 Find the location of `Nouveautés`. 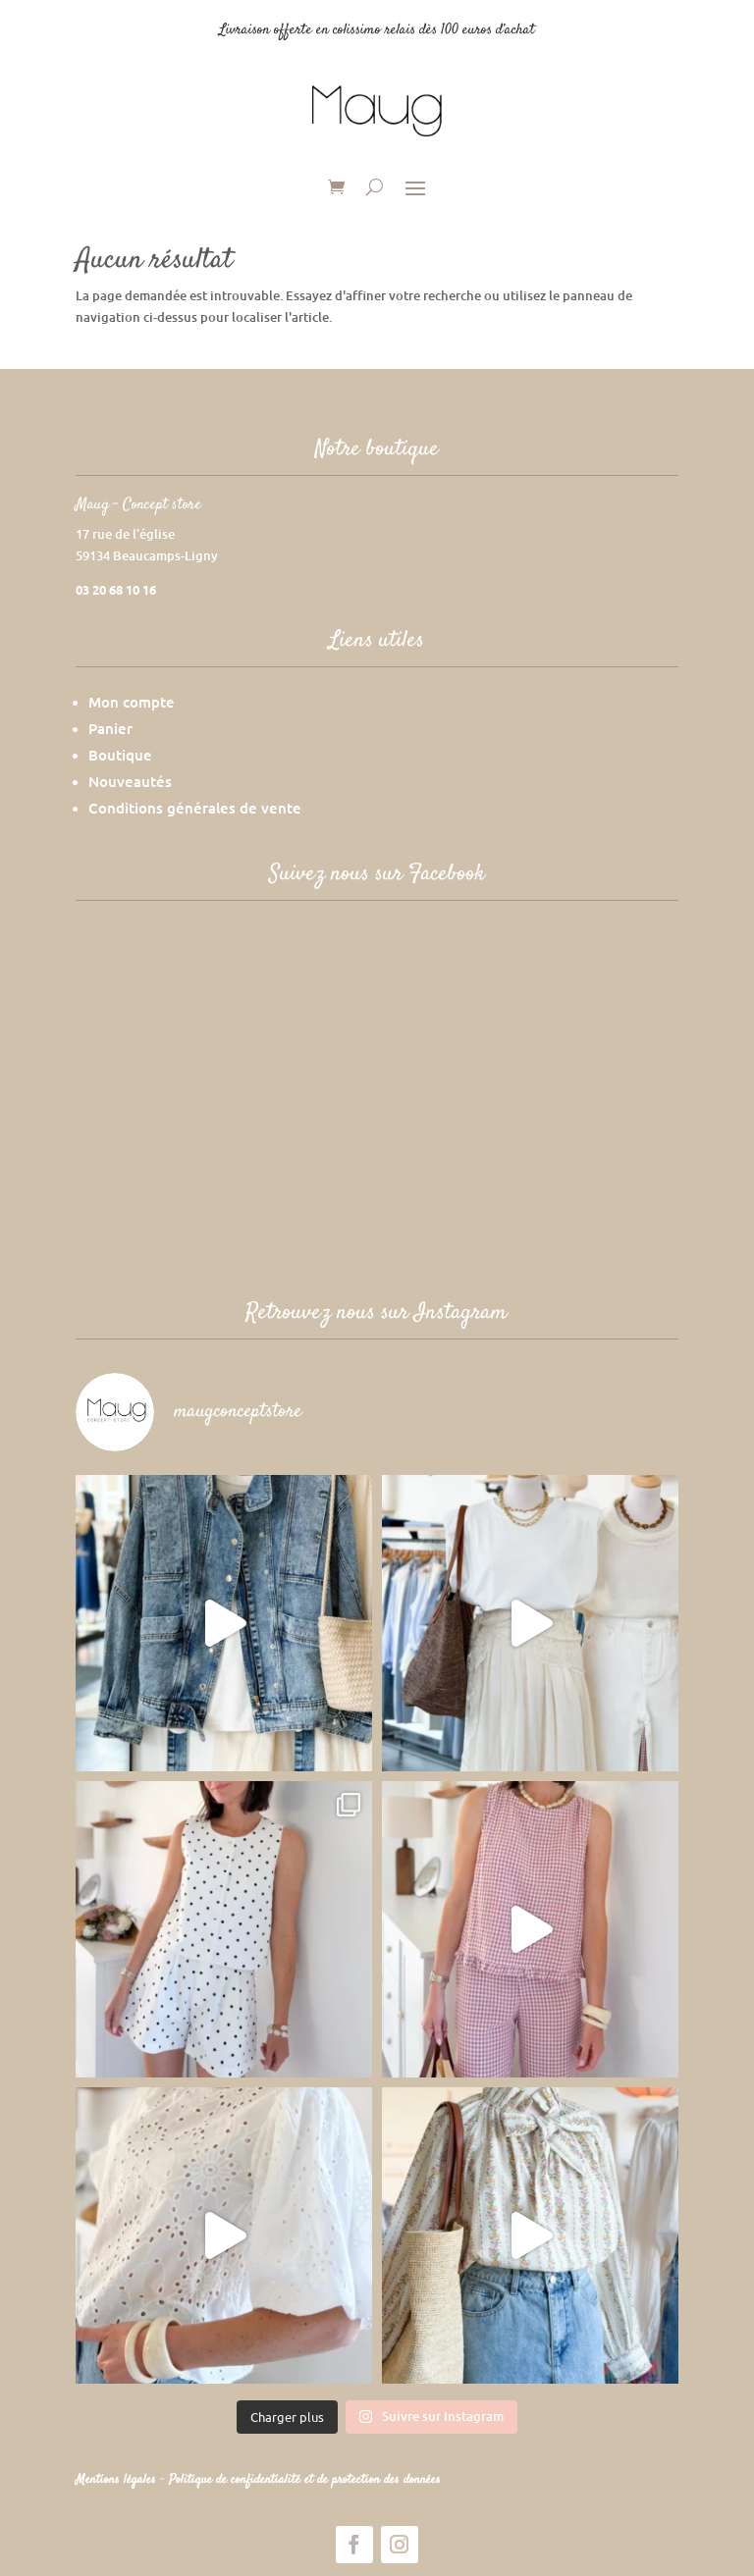

Nouveautés is located at coordinates (130, 781).